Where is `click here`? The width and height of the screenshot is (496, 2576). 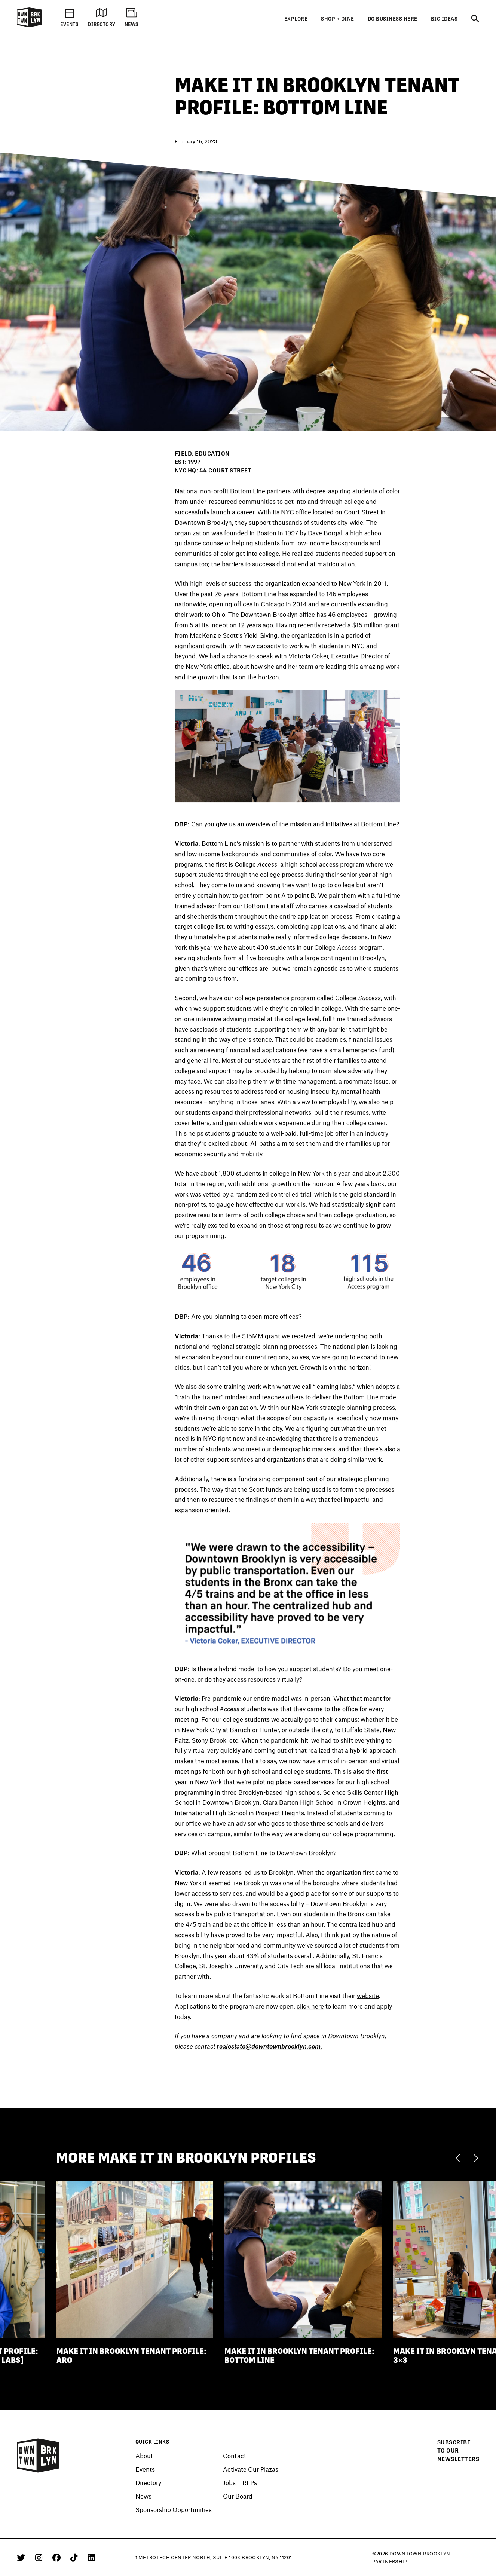 click here is located at coordinates (310, 2007).